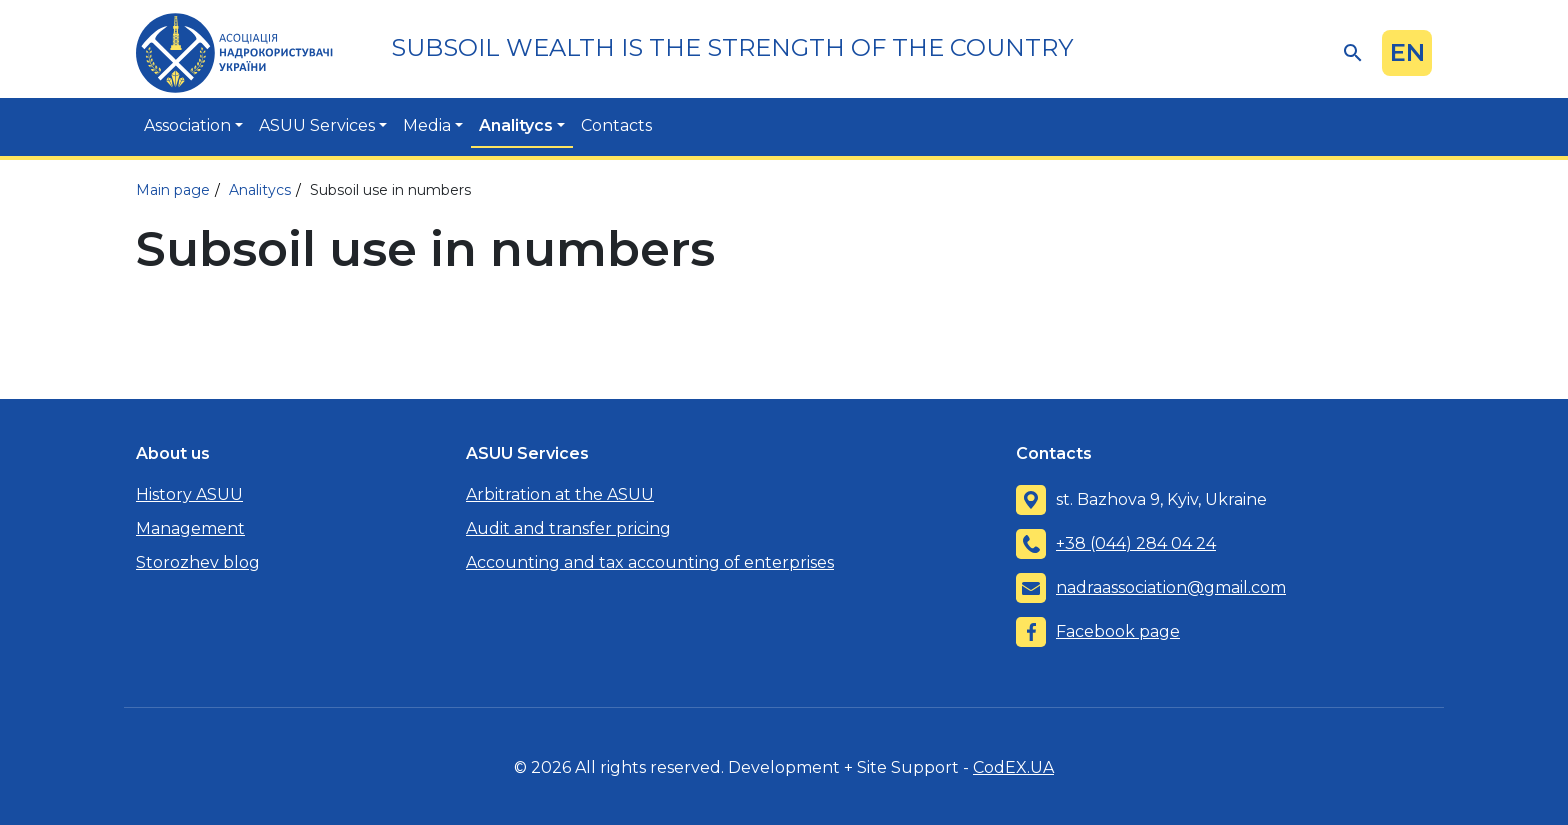  I want to click on Analitycs, so click(516, 125).